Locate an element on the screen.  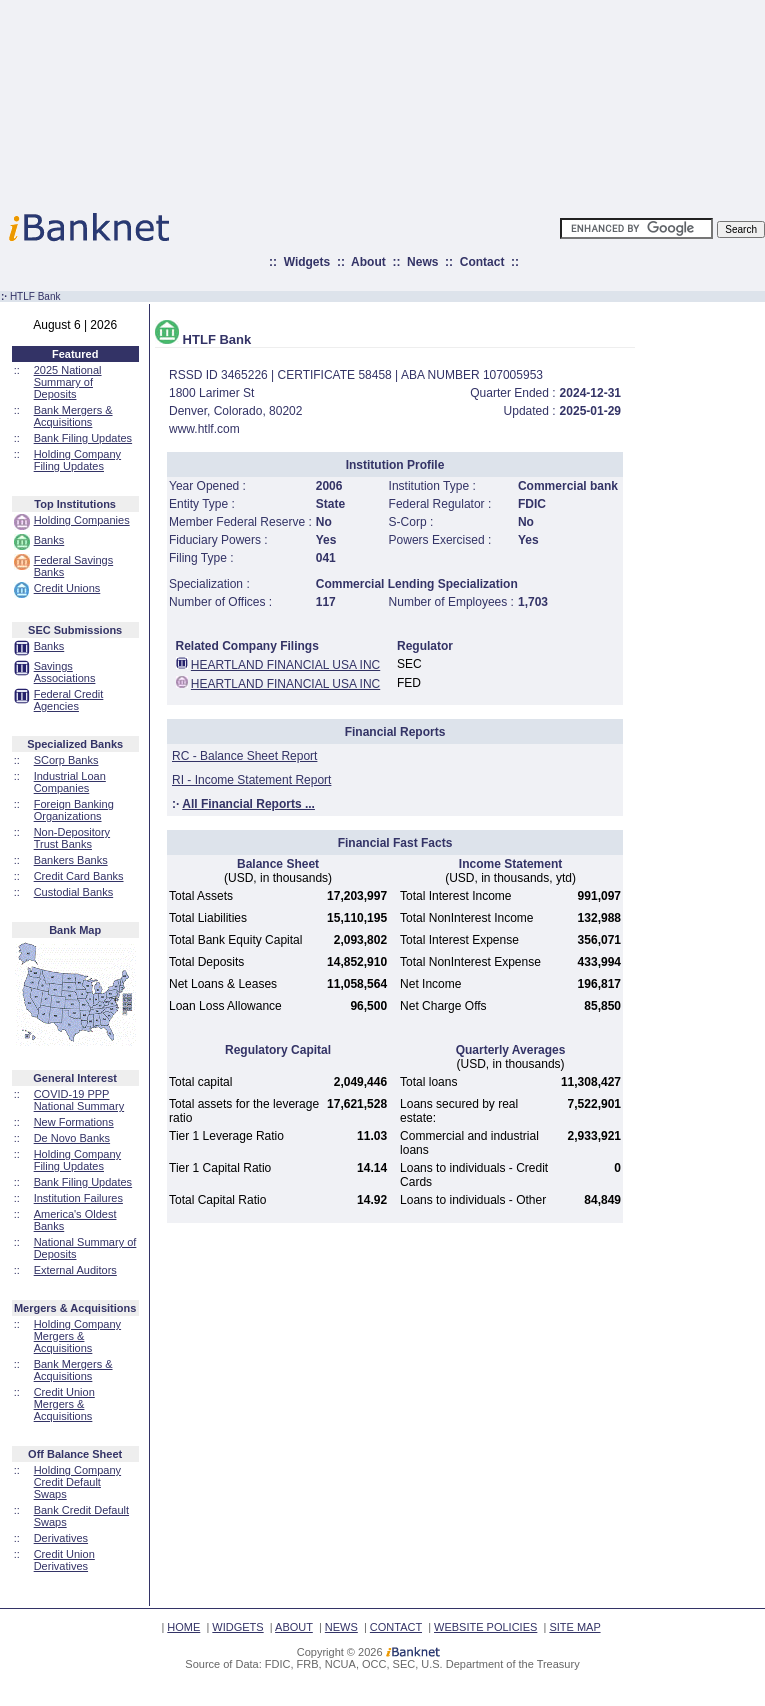
CONTACT is located at coordinates (396, 1627).